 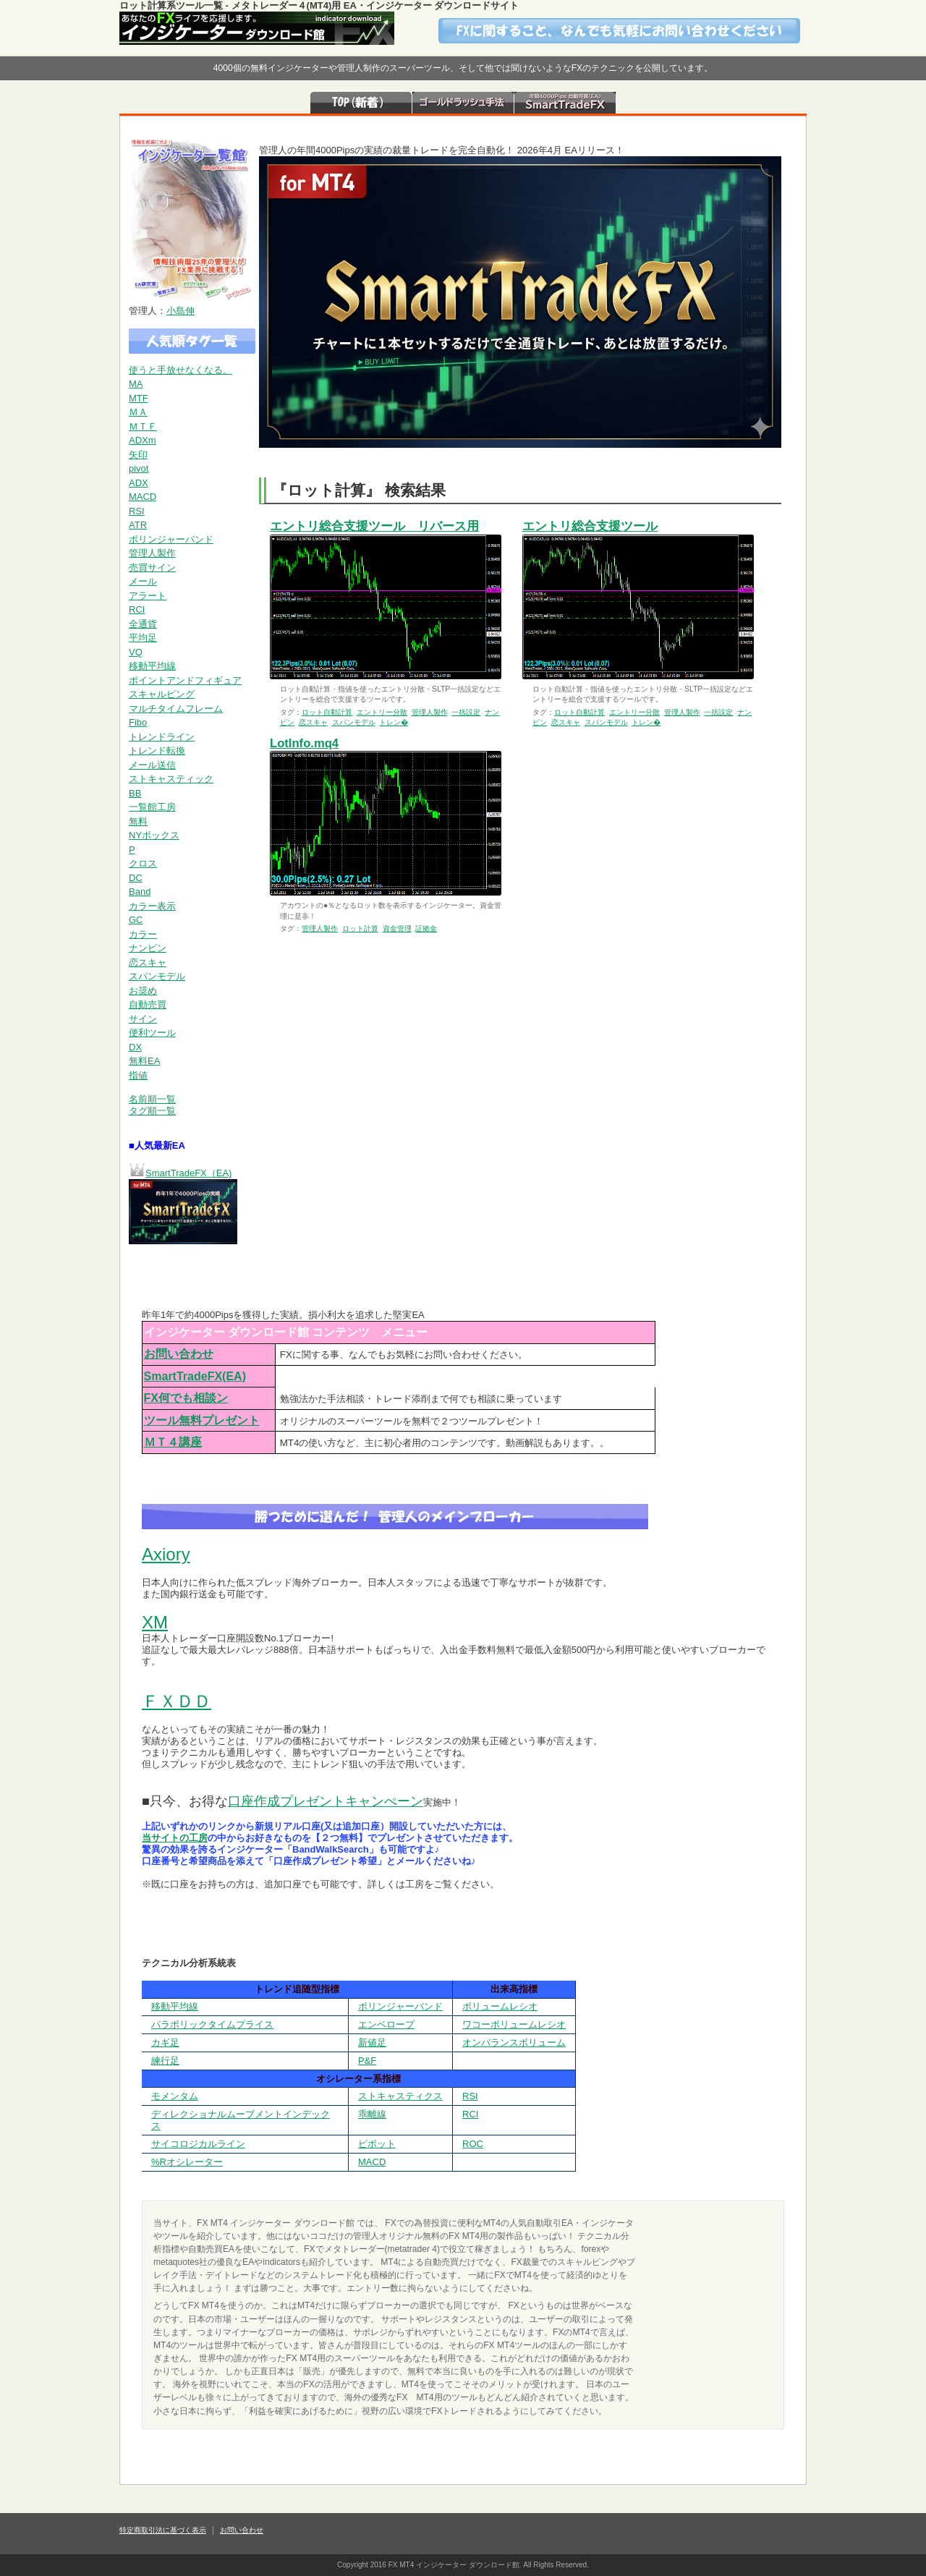 I want to click on 恋スキャ, so click(x=147, y=962).